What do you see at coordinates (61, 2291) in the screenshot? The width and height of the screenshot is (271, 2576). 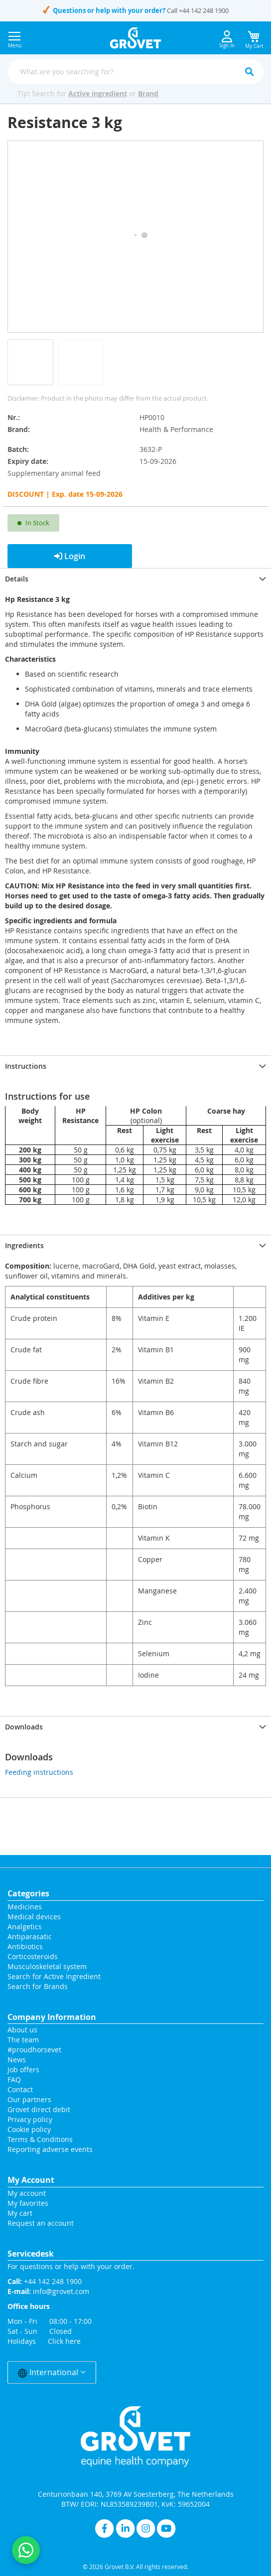 I see `info@grovet.com` at bounding box center [61, 2291].